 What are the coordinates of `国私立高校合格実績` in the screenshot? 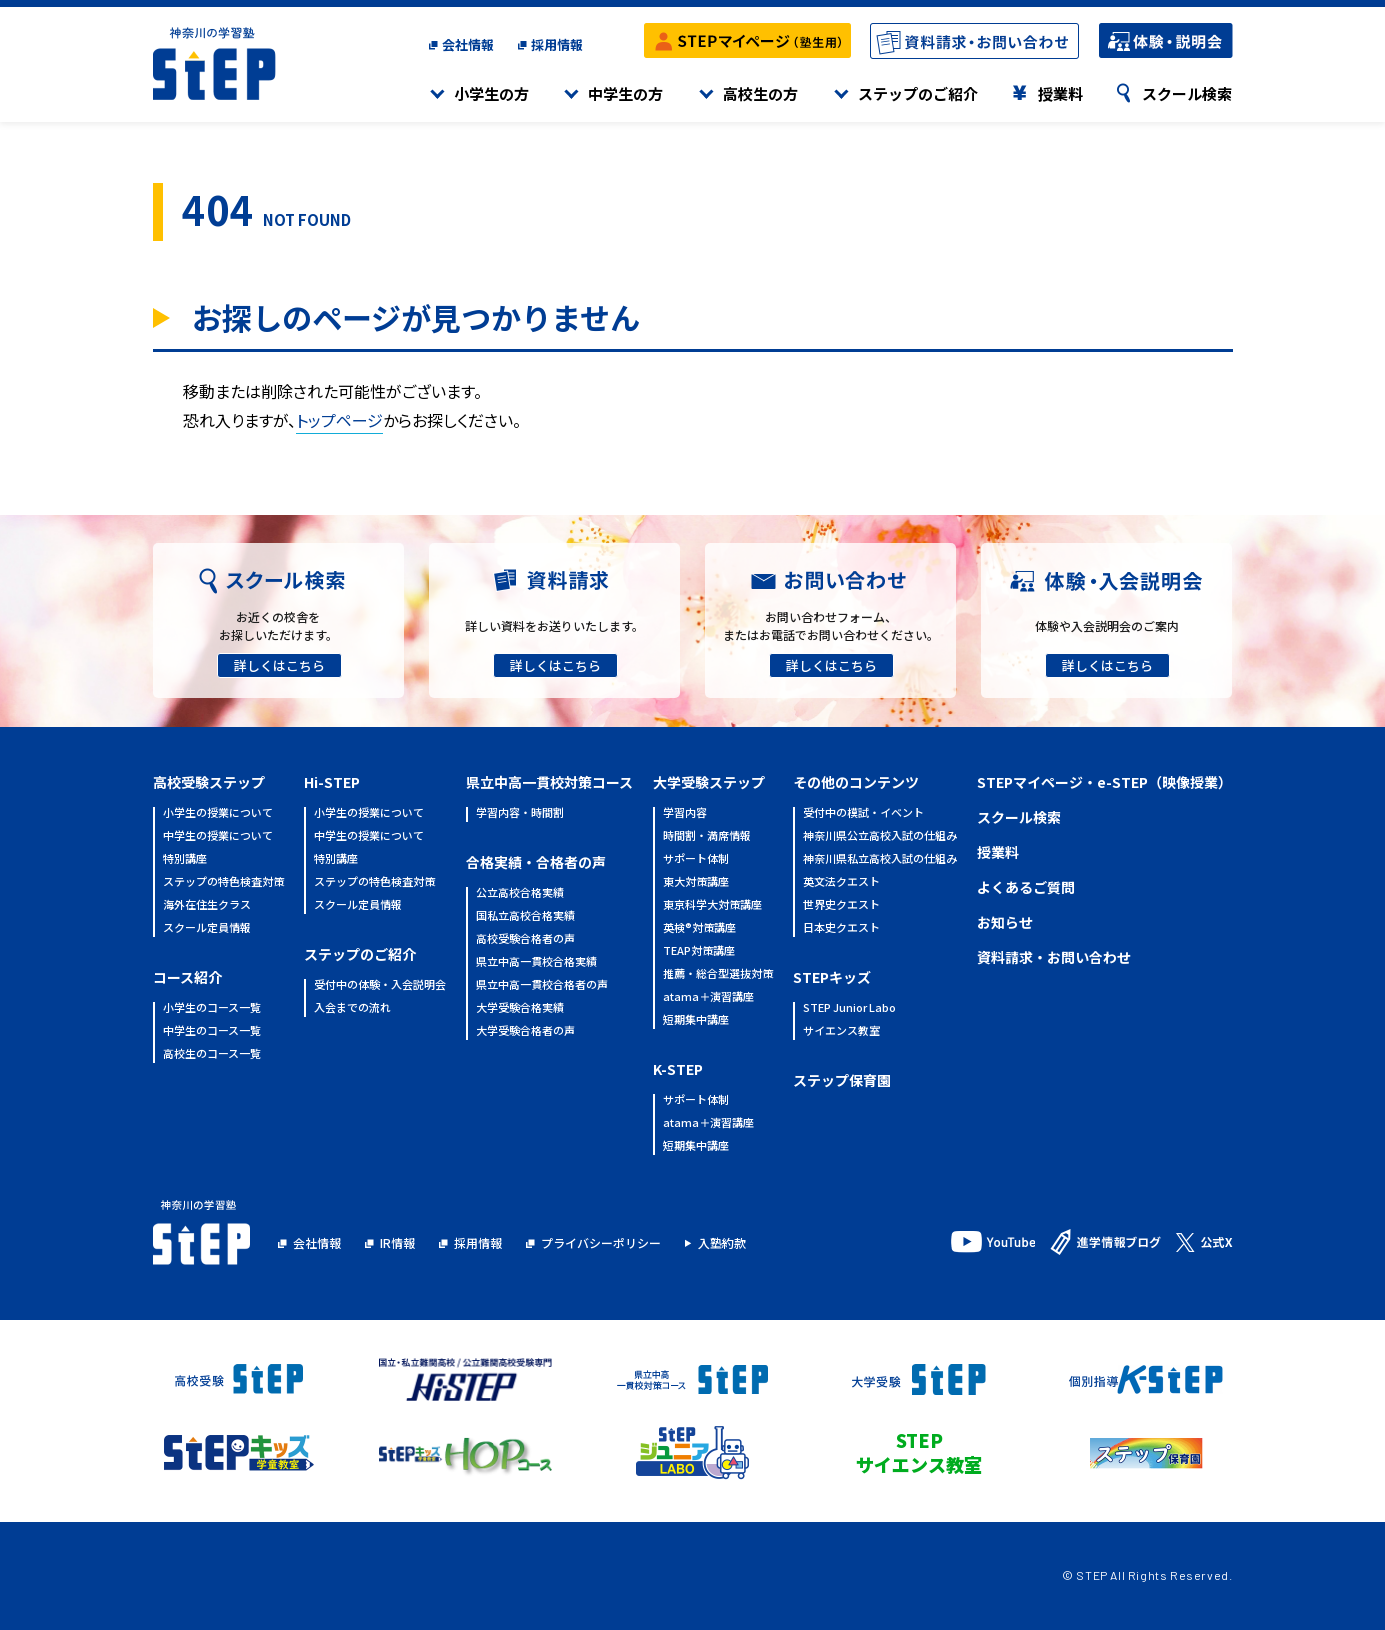 It's located at (525, 916).